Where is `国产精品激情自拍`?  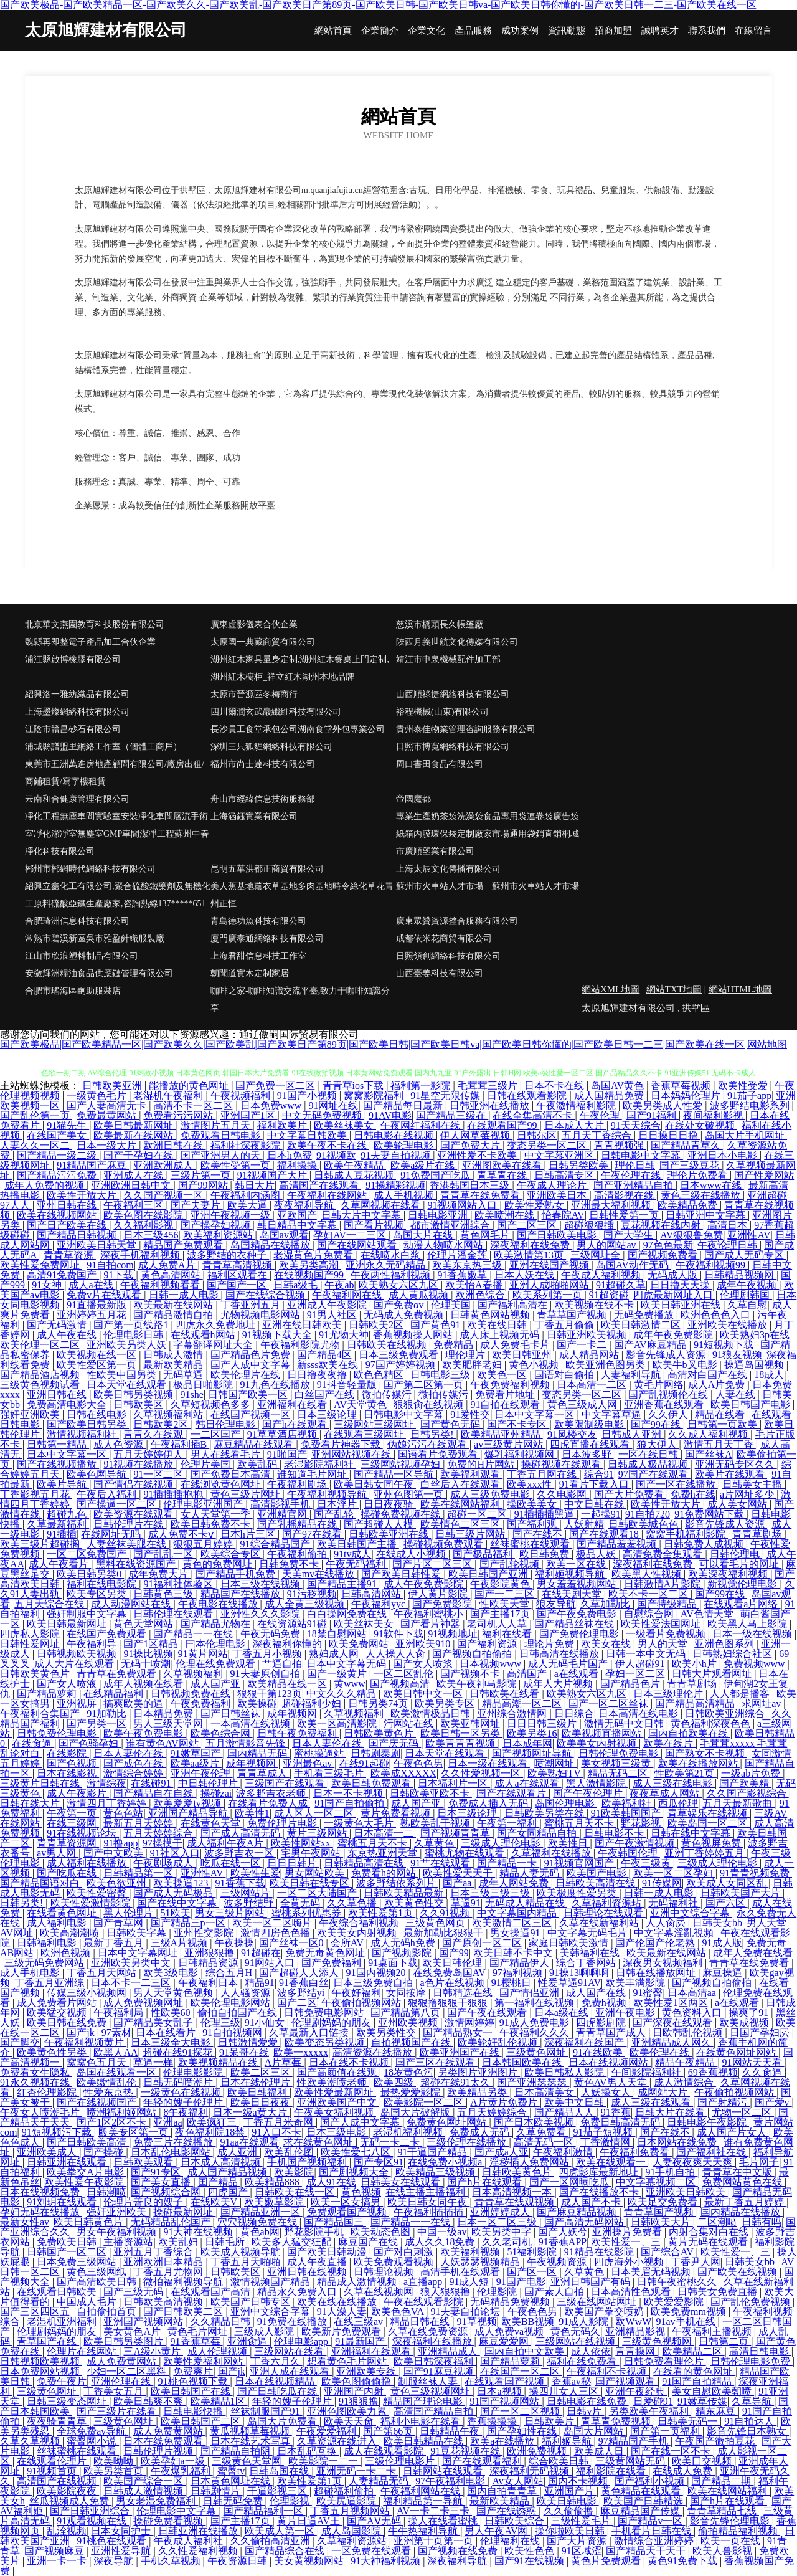 国产精品激情自拍 is located at coordinates (174, 1314).